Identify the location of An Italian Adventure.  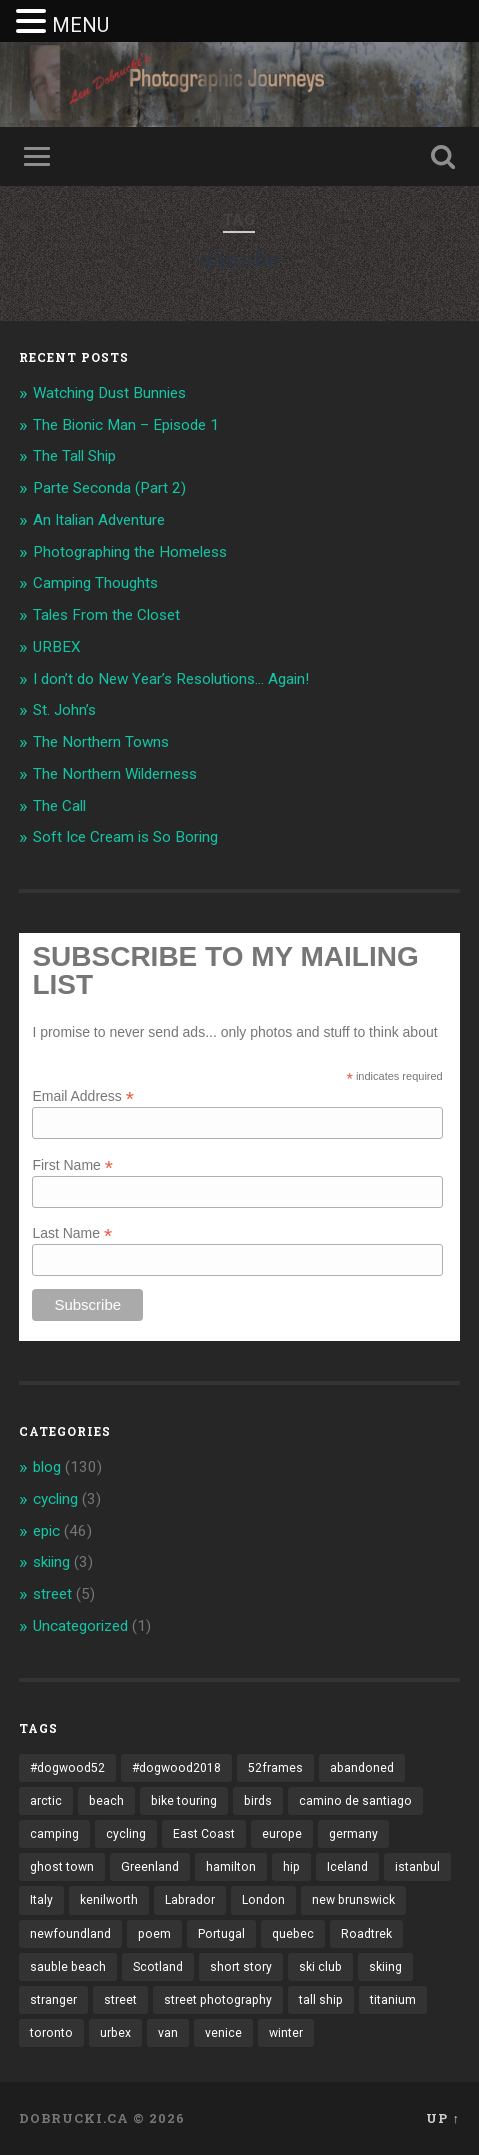
(99, 520).